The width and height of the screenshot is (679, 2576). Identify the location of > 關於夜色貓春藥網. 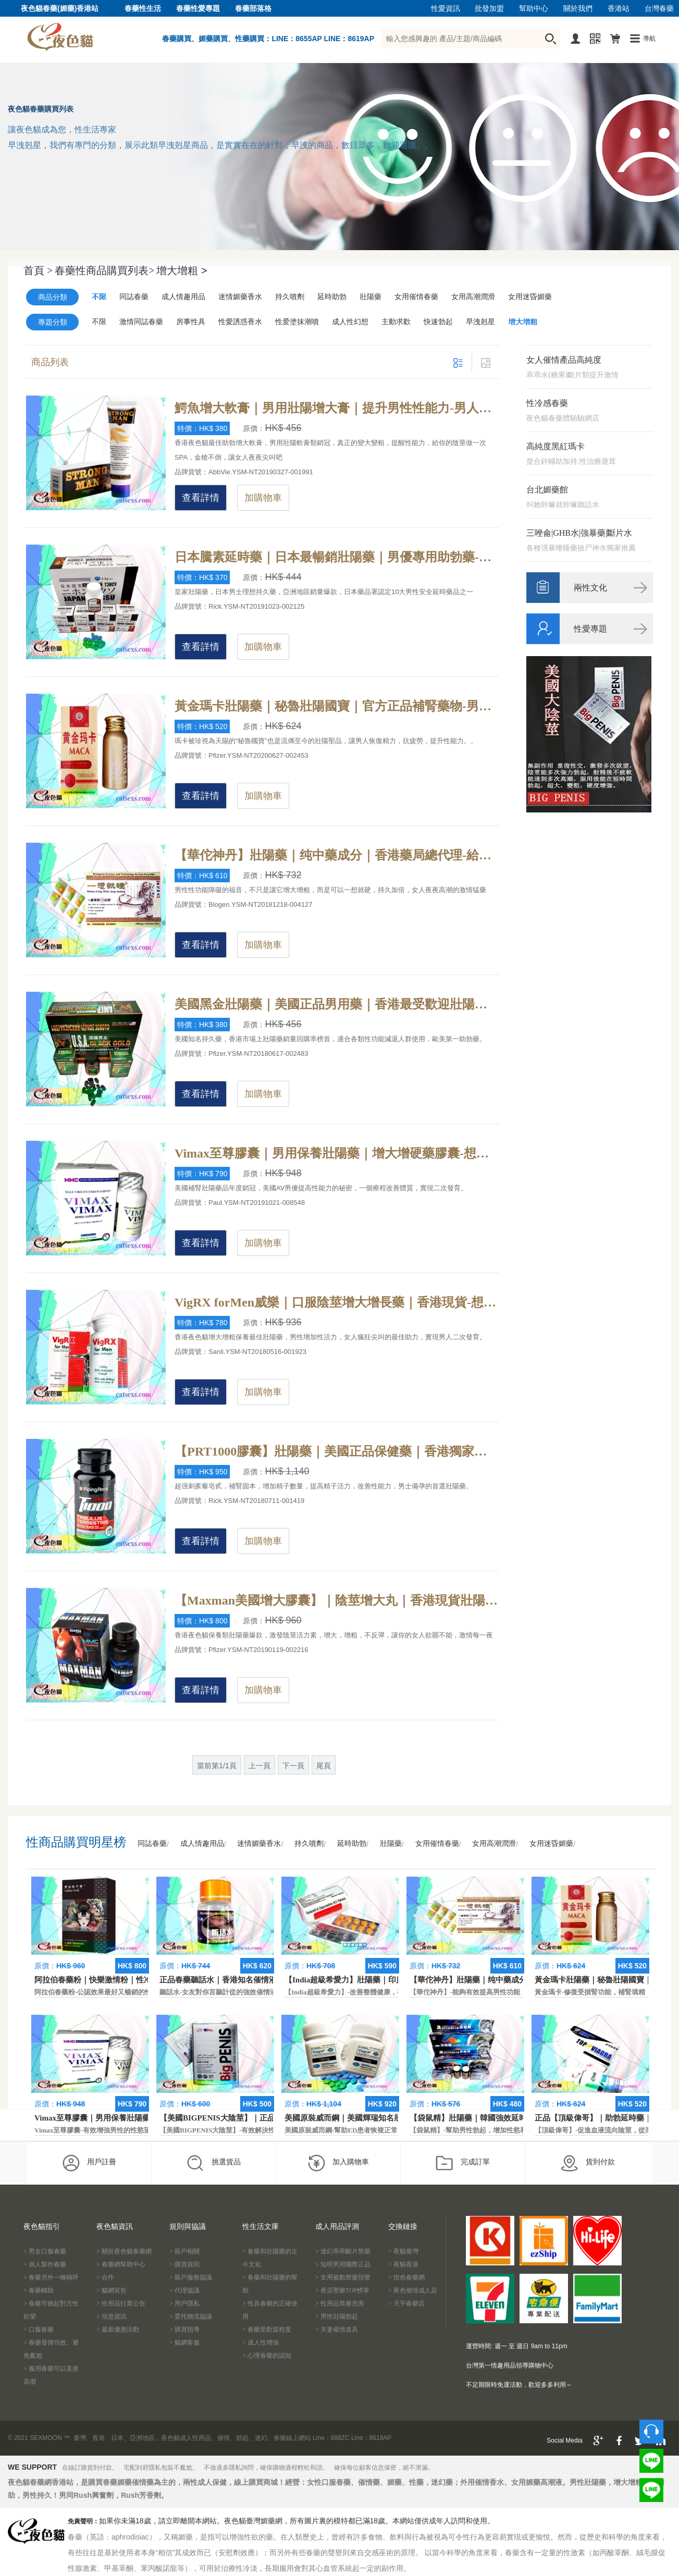
(124, 2251).